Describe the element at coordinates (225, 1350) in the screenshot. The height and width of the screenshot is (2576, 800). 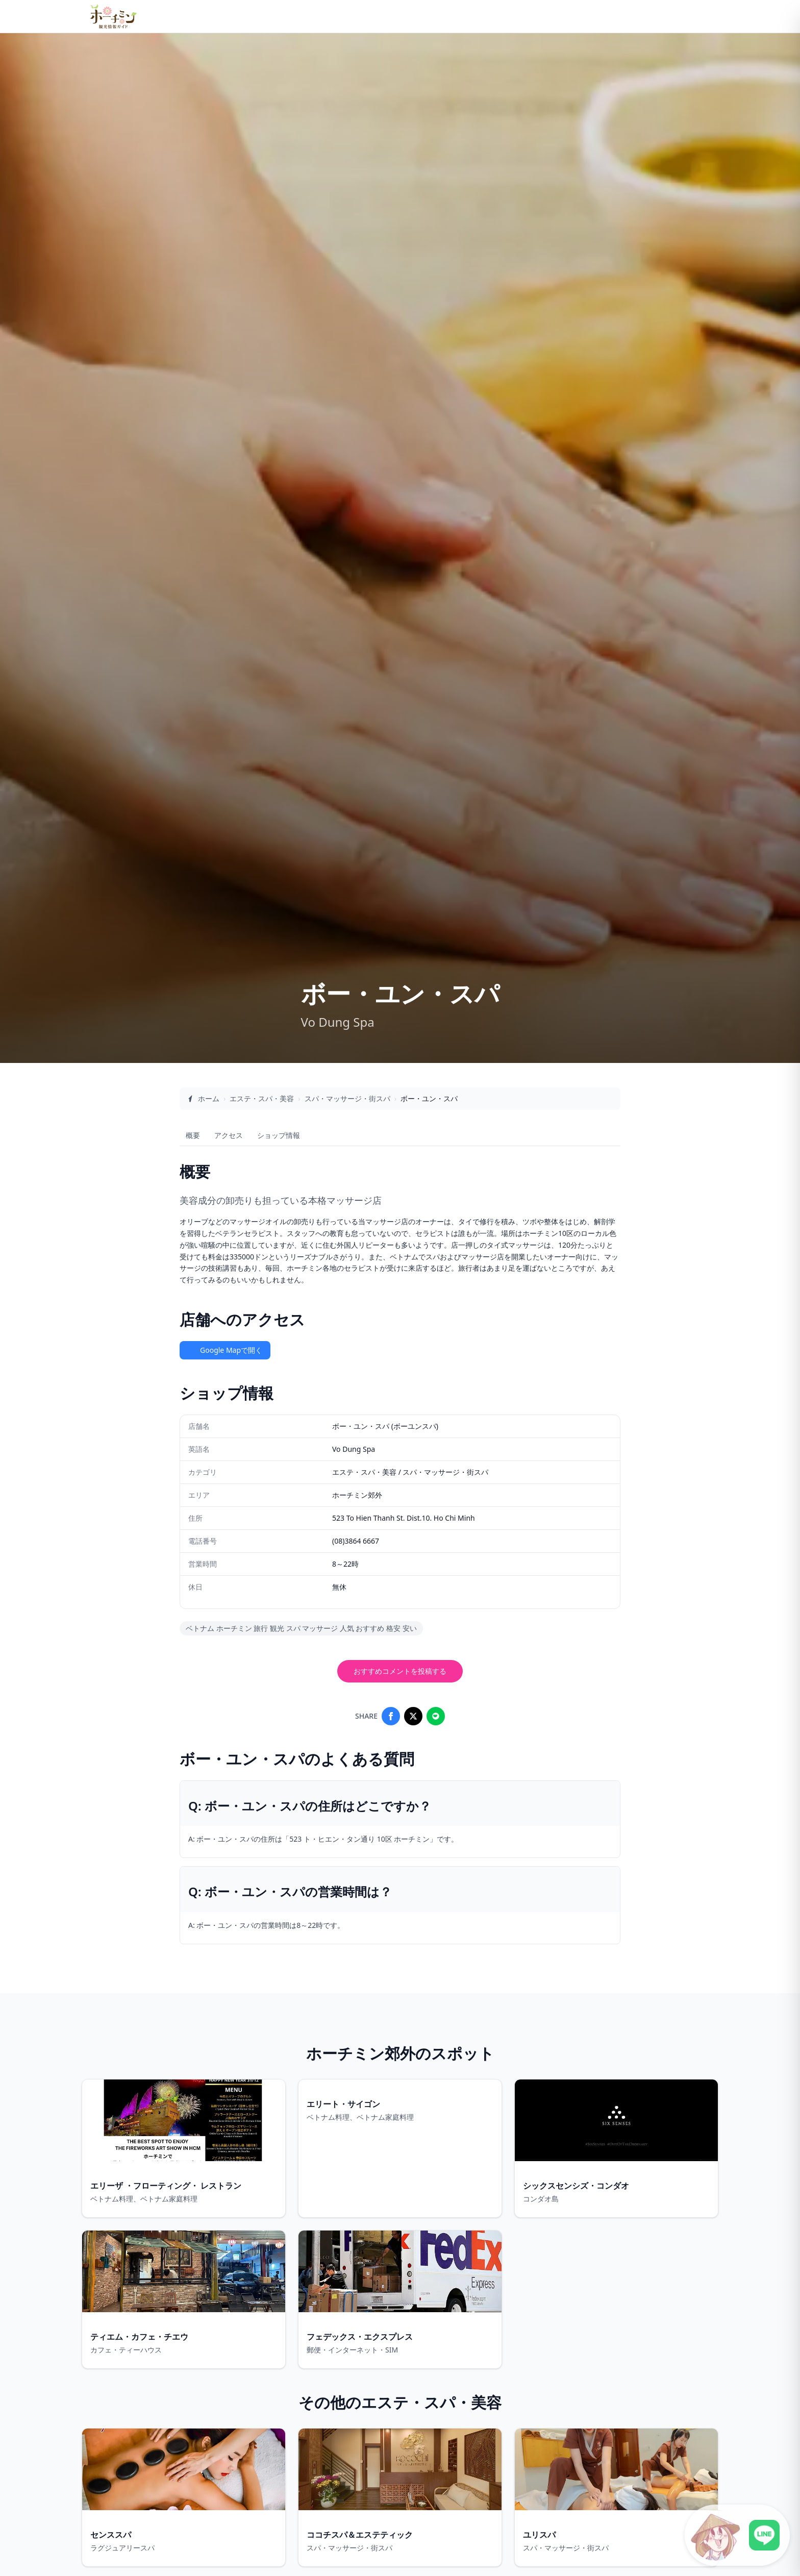
I see `Google Mapで開く` at that location.